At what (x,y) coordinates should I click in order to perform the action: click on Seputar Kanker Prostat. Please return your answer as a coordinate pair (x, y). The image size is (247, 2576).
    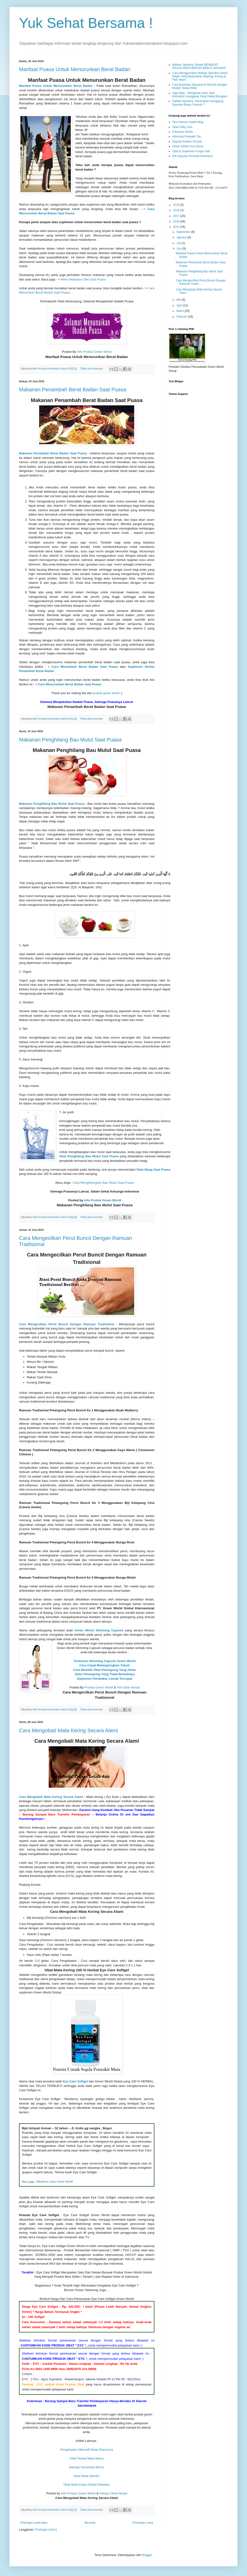
    Looking at the image, I should click on (187, 141).